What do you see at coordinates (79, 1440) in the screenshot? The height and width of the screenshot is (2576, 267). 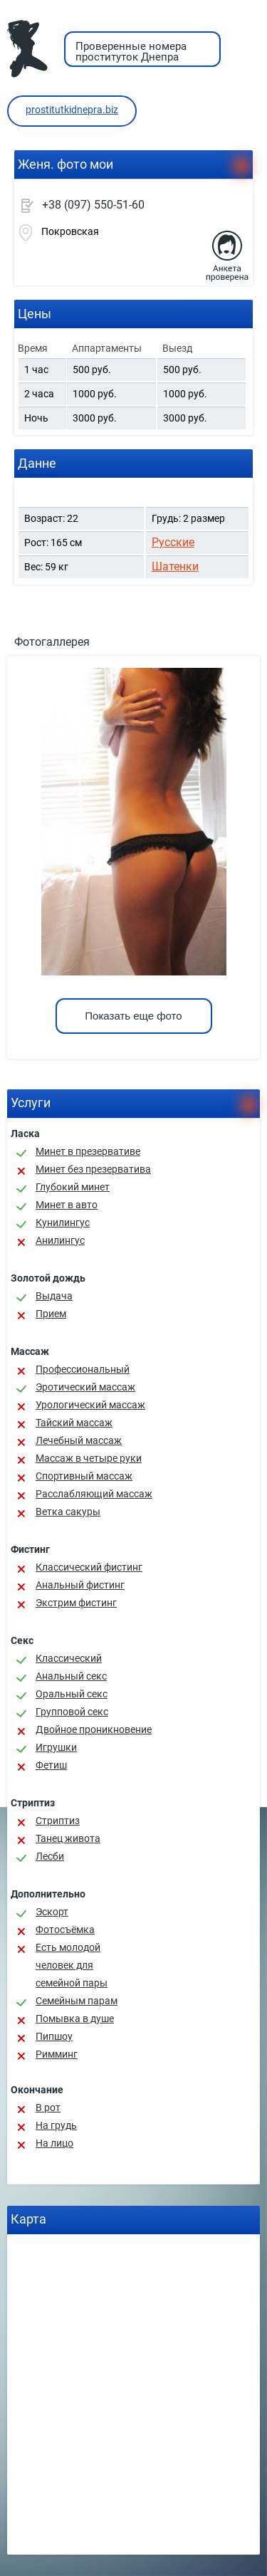 I see `Лечебный массаж` at bounding box center [79, 1440].